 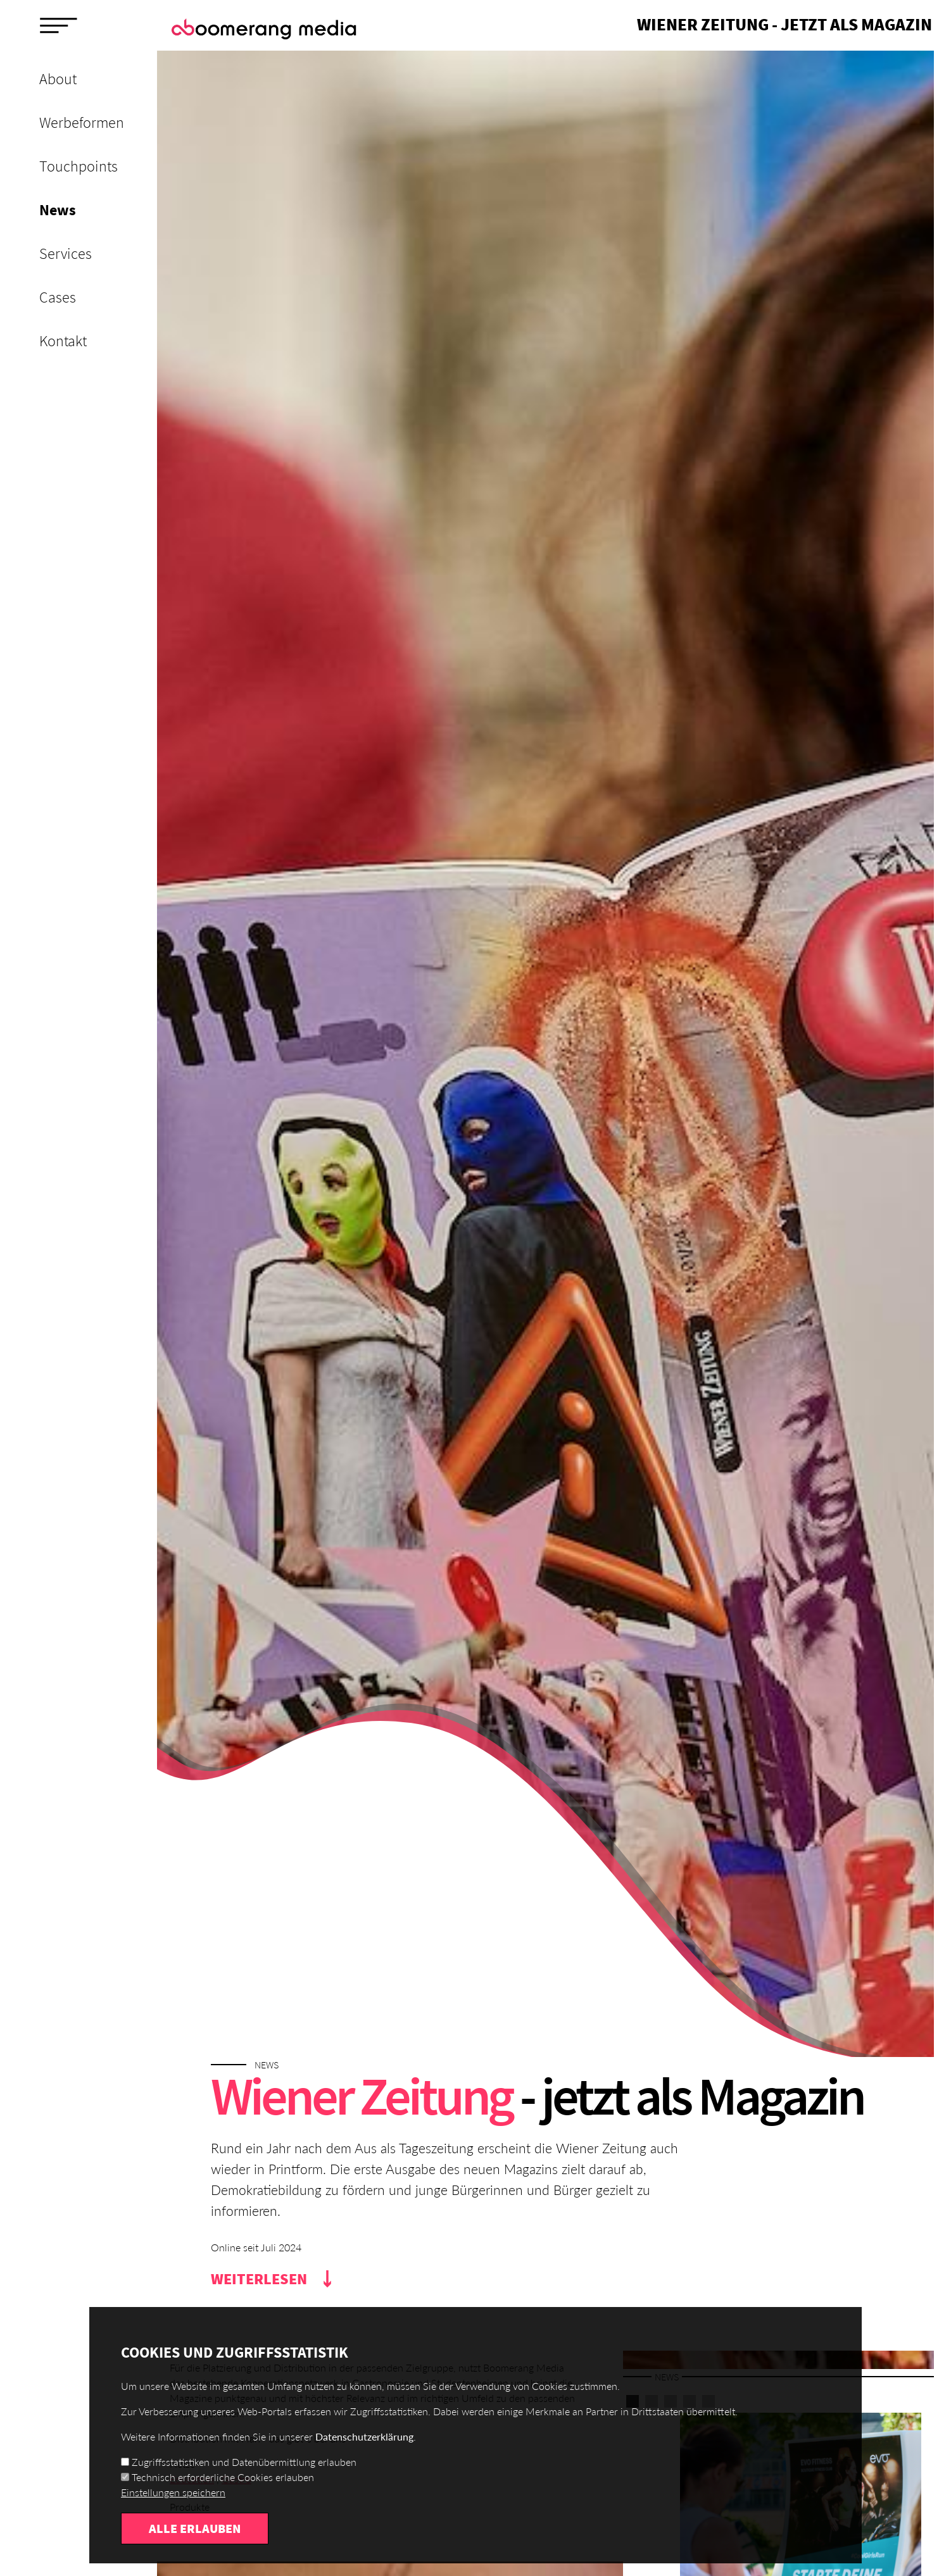 What do you see at coordinates (173, 2493) in the screenshot?
I see `Einstellungen speichern` at bounding box center [173, 2493].